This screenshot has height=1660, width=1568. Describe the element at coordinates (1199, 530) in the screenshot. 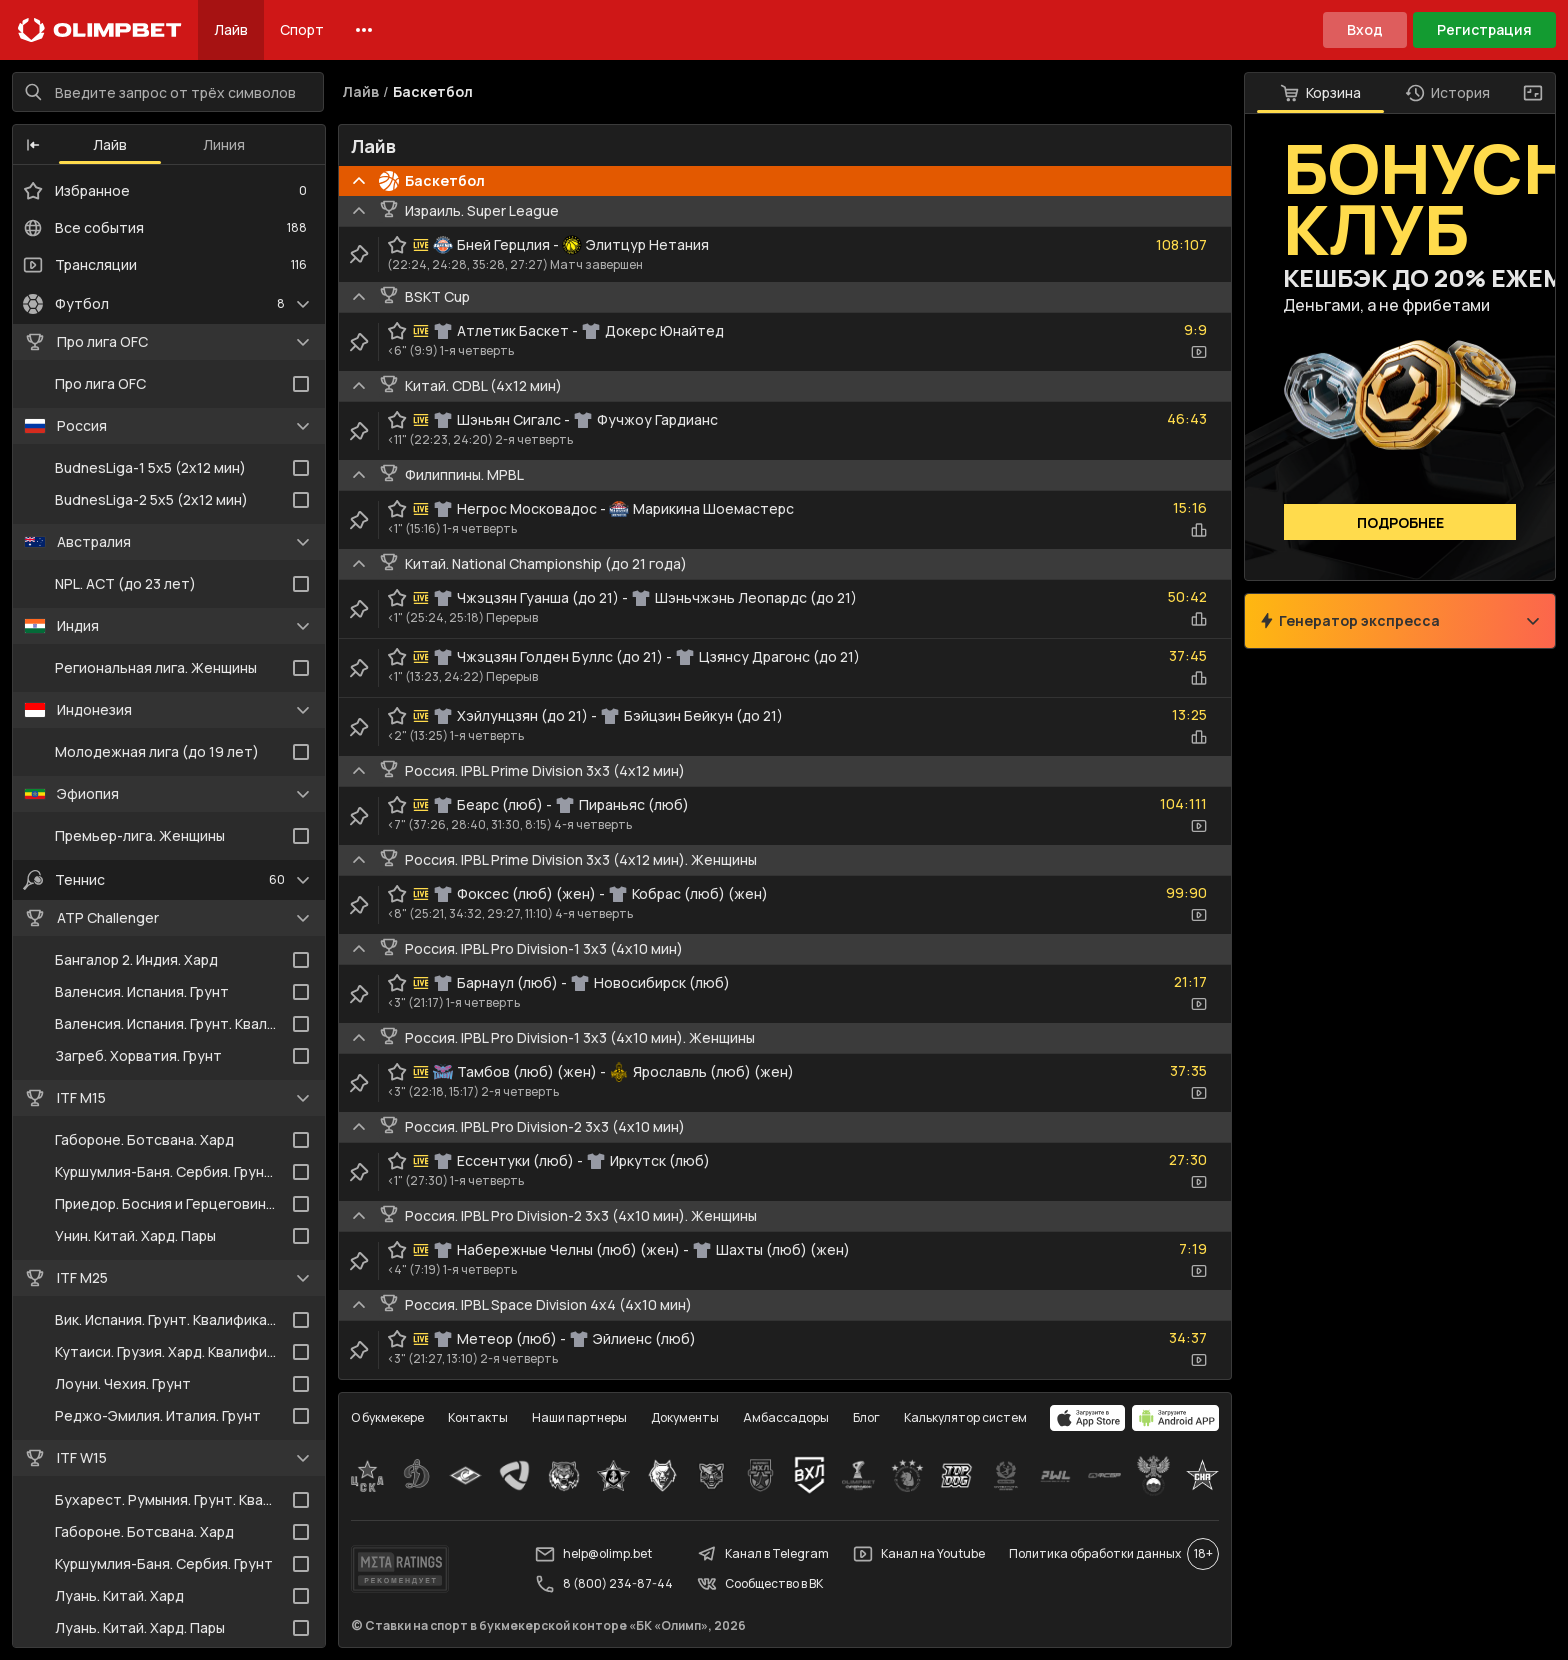

I see `[statistics-button]` at that location.